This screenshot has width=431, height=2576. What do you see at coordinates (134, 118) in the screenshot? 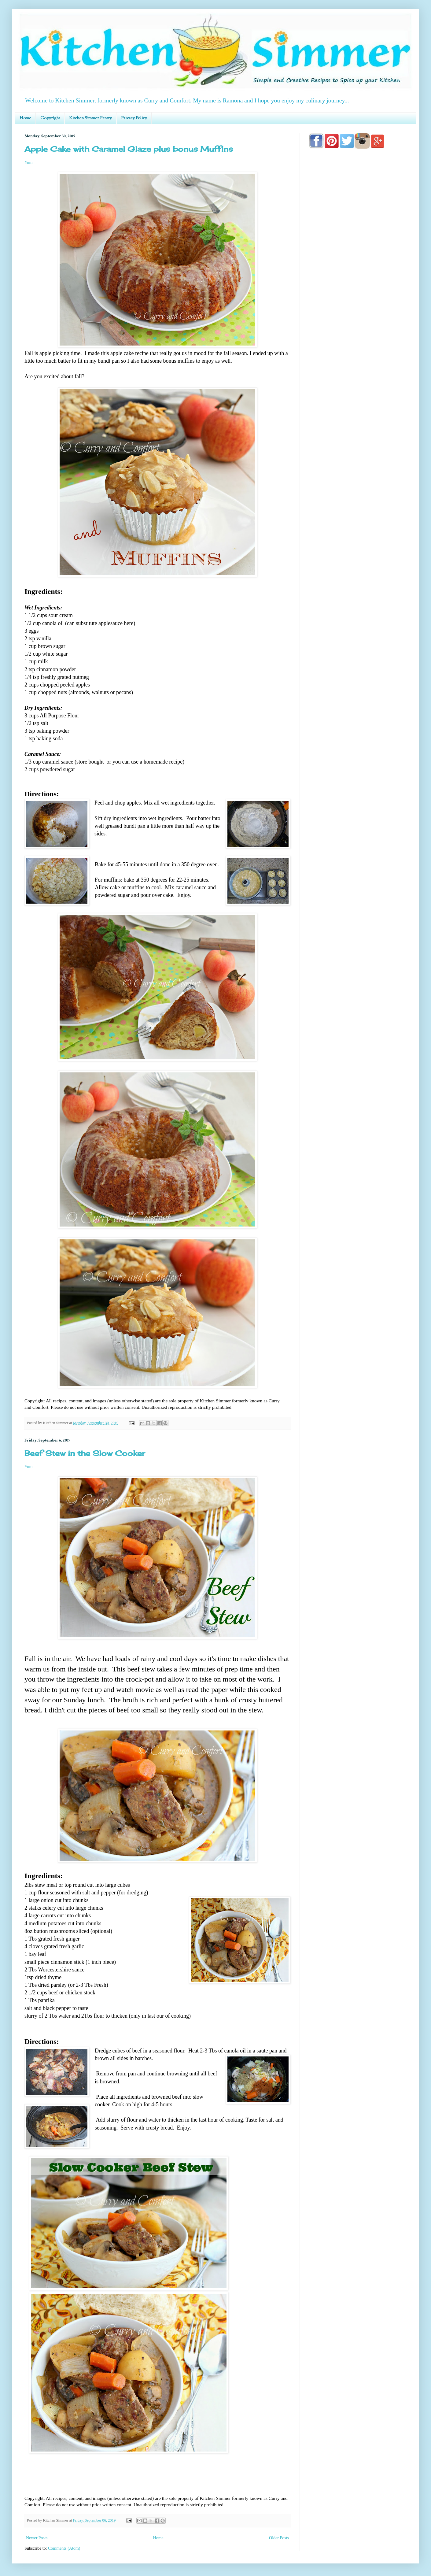
I see `Privacy Policy` at bounding box center [134, 118].